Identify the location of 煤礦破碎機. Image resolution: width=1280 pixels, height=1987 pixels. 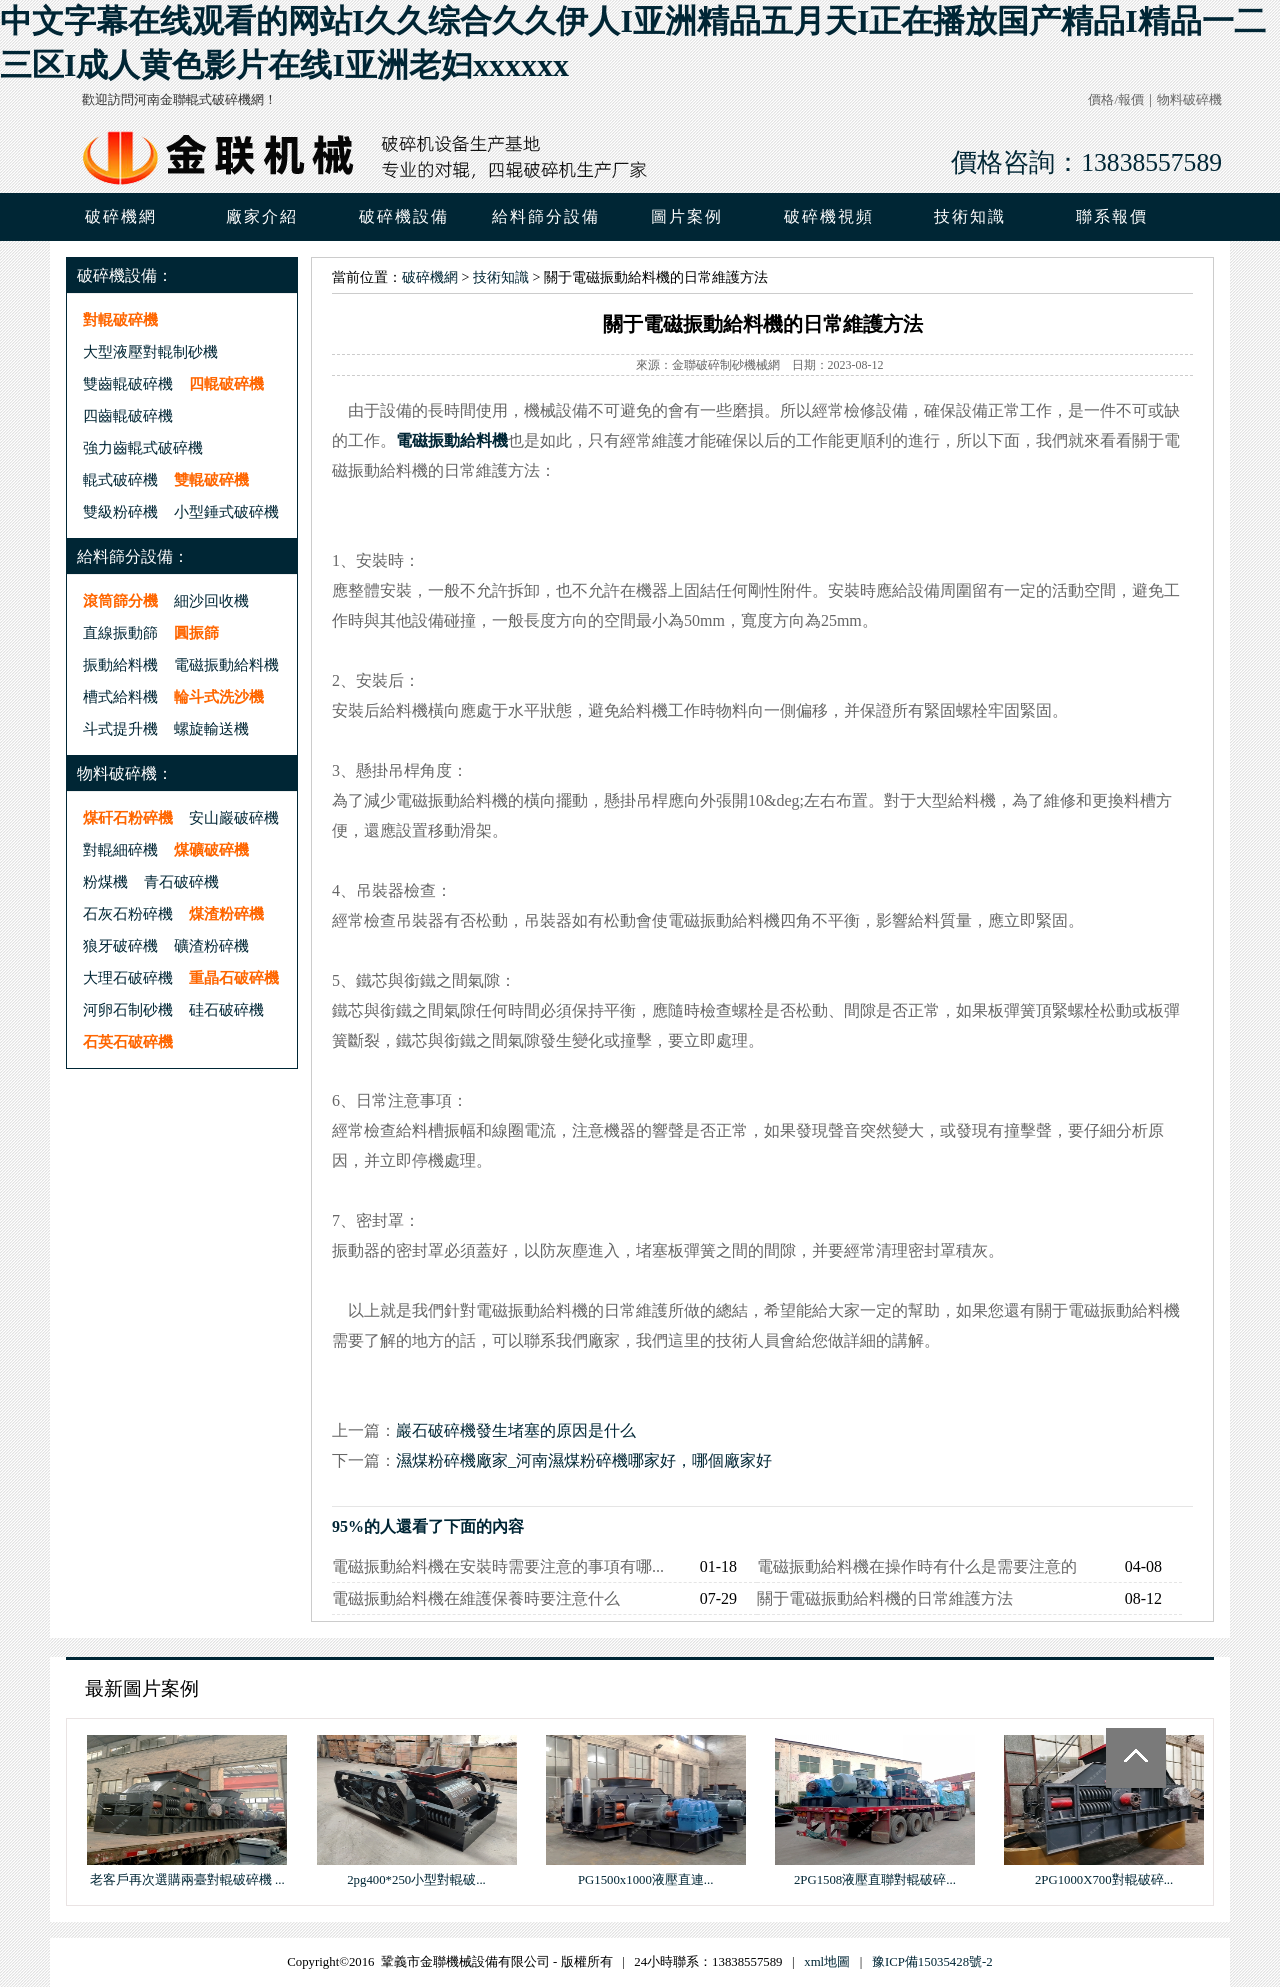
(211, 849).